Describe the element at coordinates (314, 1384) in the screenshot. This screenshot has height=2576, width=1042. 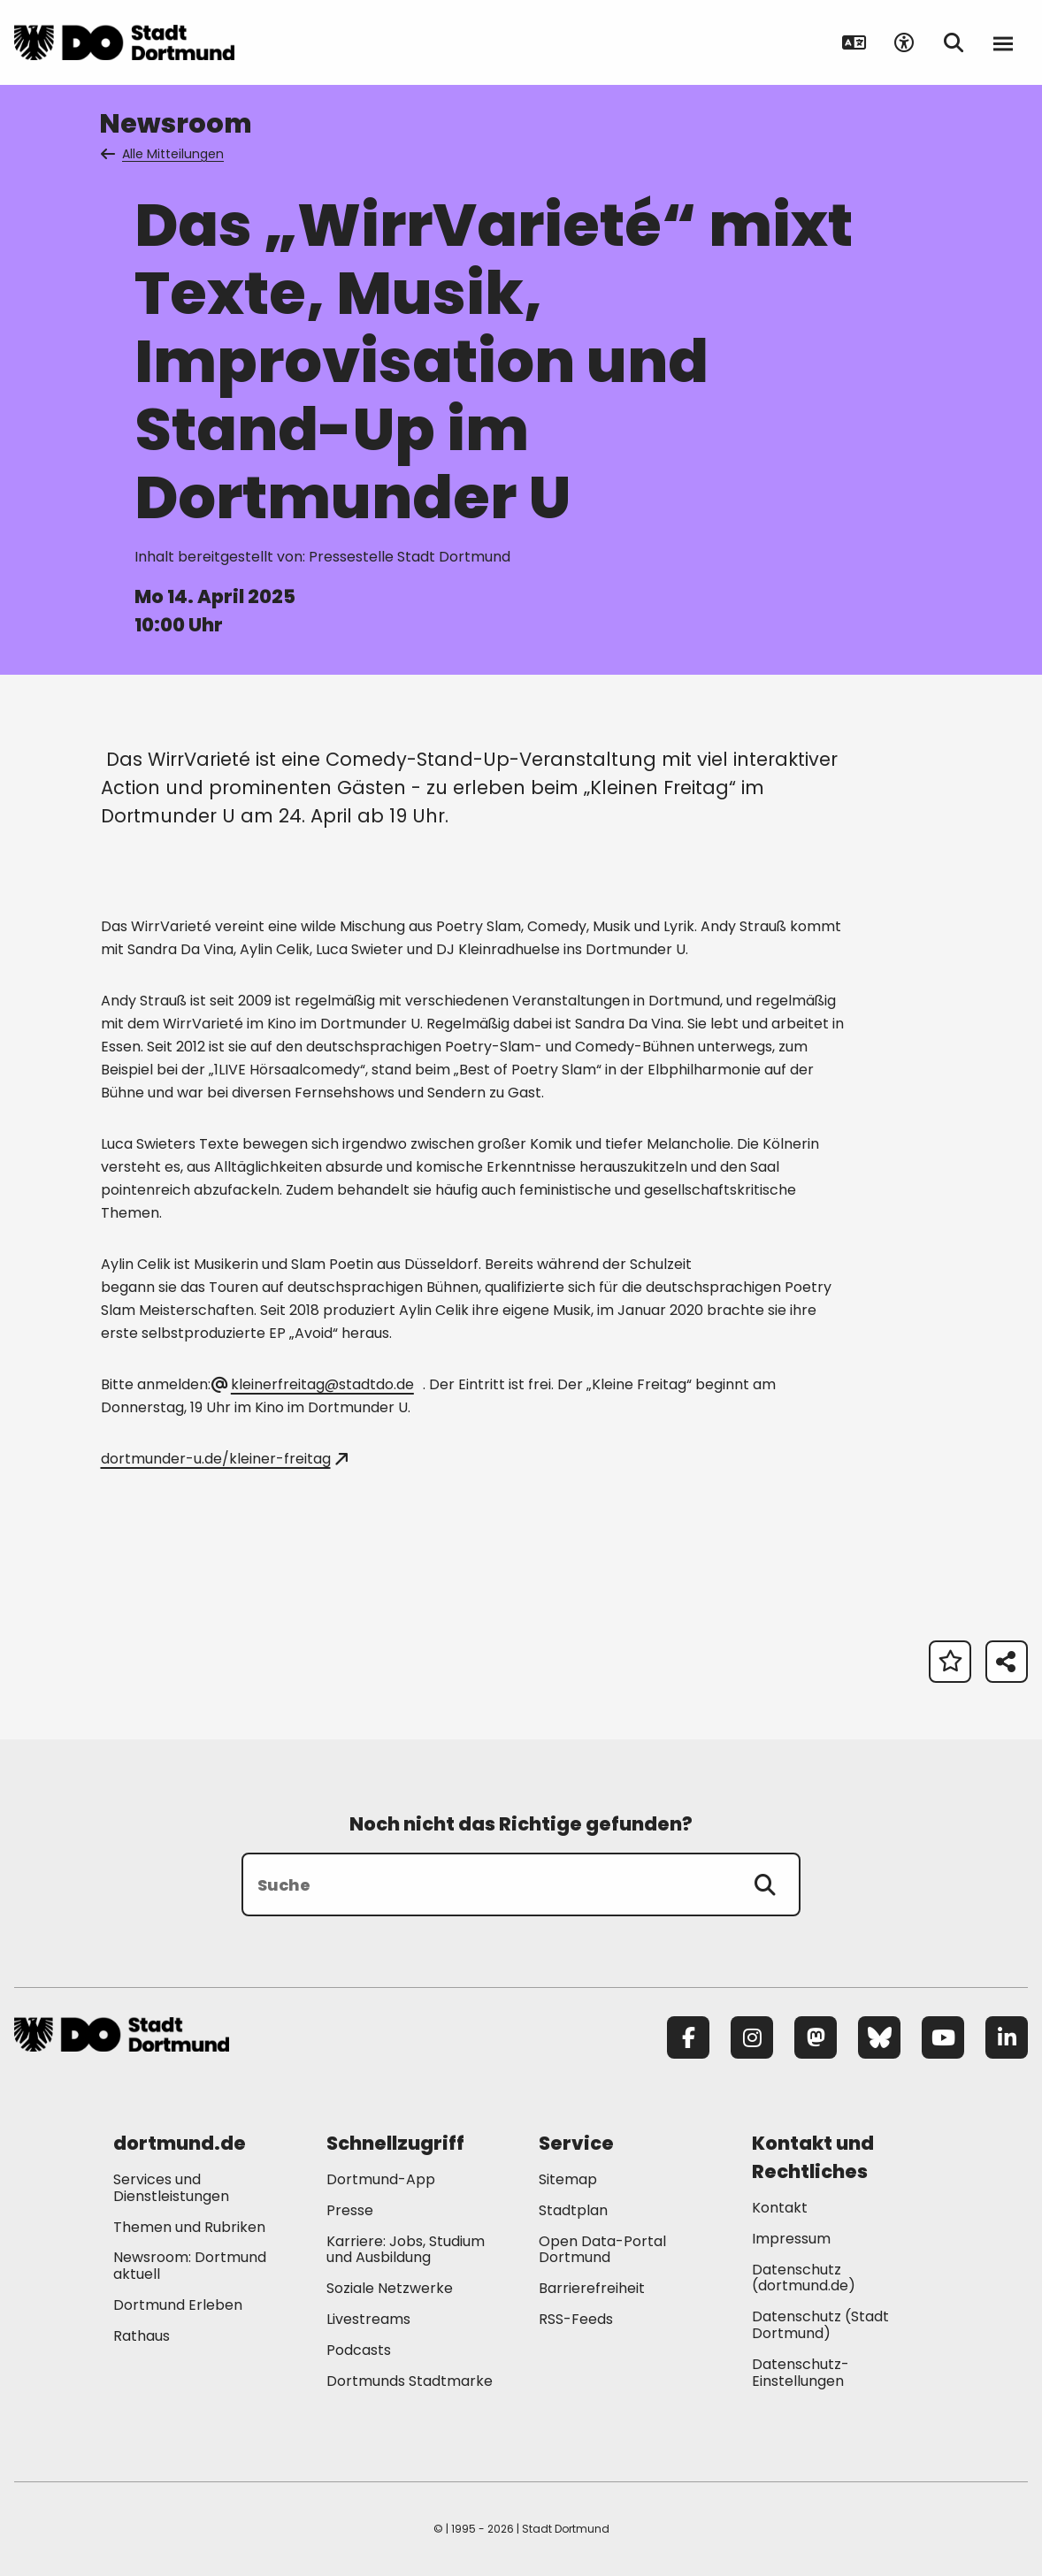
I see `kleinerfreitag@stadtdo.de [E-Mail an die Adresse kleinerfreitag@stadtdo.de senden]` at that location.